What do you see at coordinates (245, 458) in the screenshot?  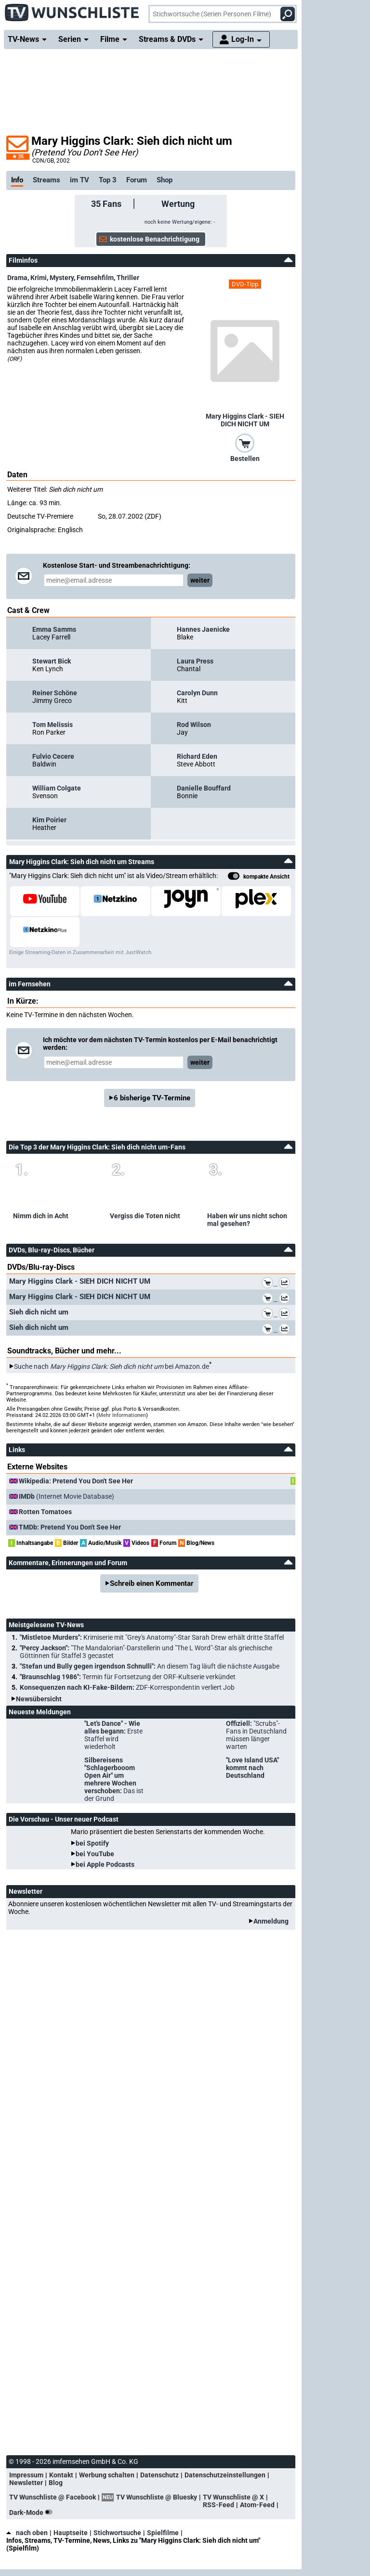 I see `Bestellen` at bounding box center [245, 458].